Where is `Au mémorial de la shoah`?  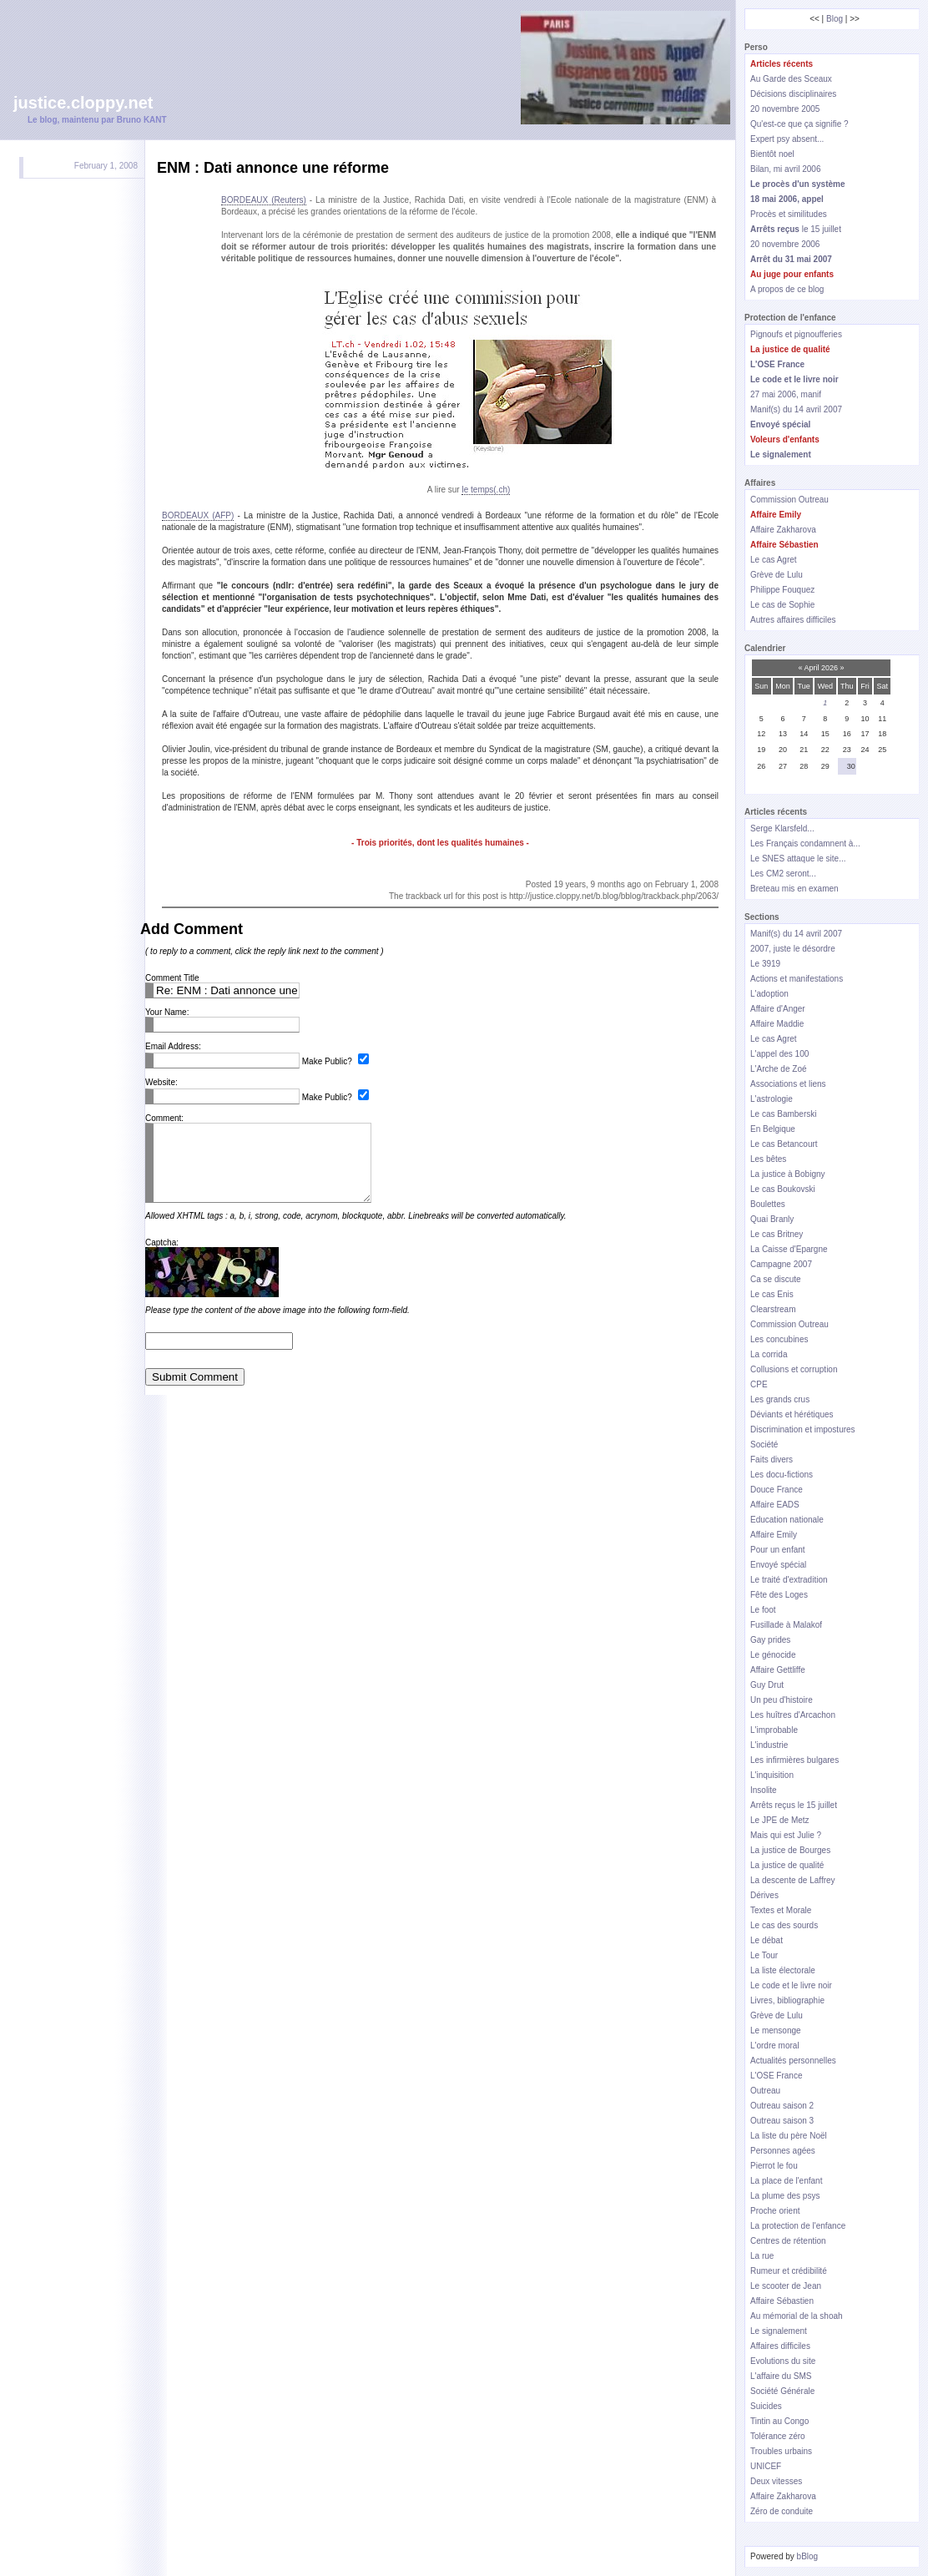
Au mémorial de la shoah is located at coordinates (796, 2316).